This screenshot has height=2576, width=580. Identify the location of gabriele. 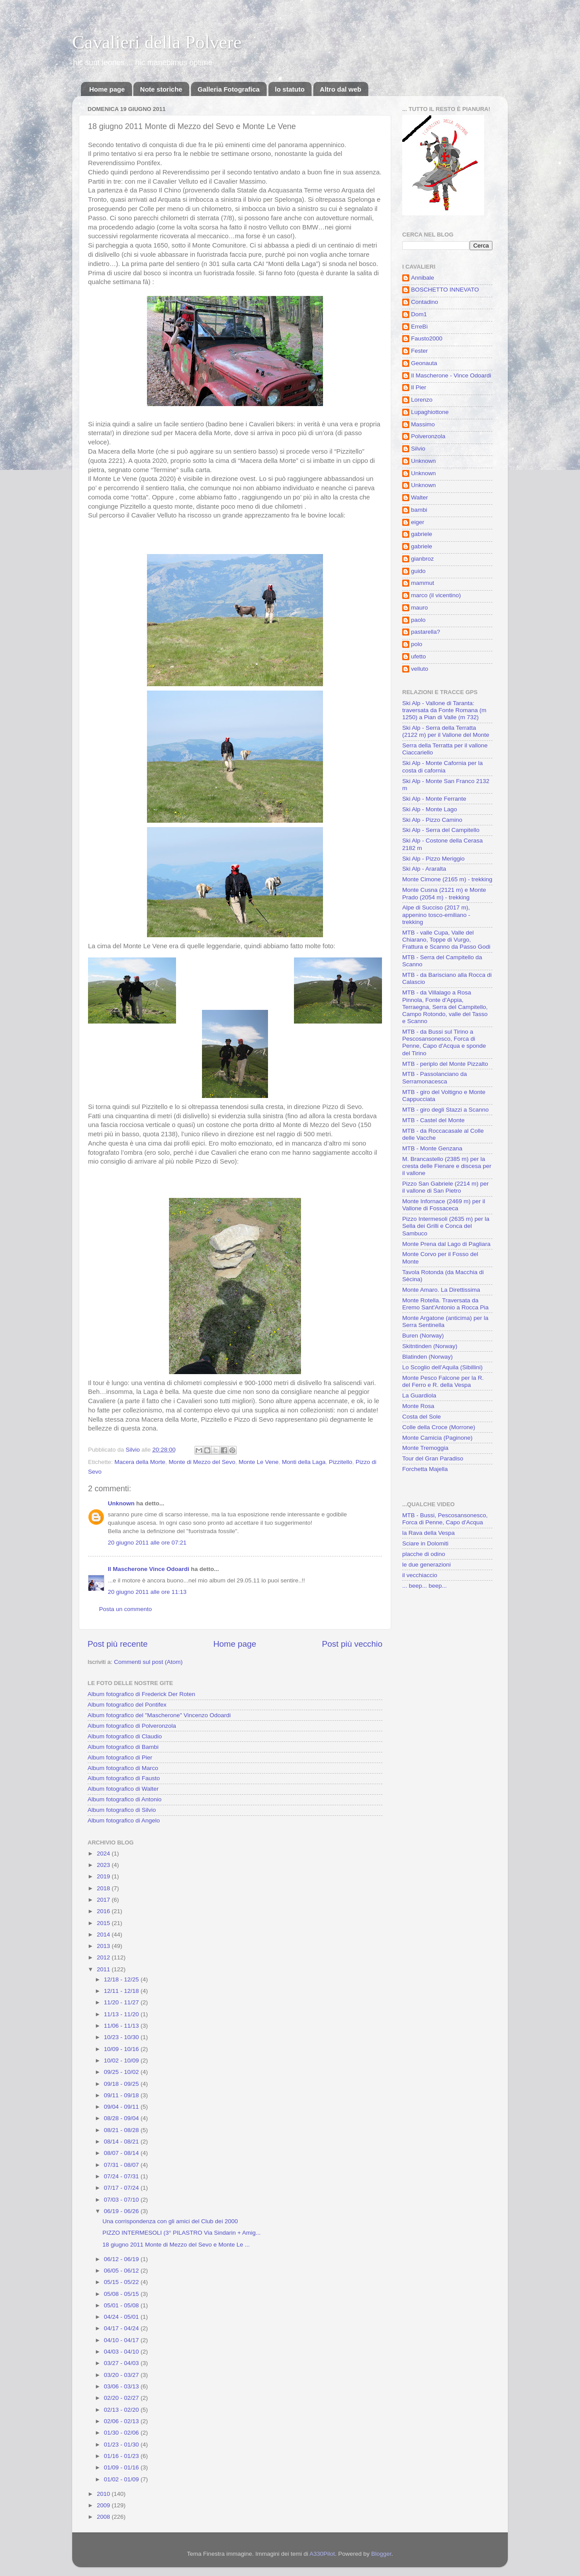
(421, 534).